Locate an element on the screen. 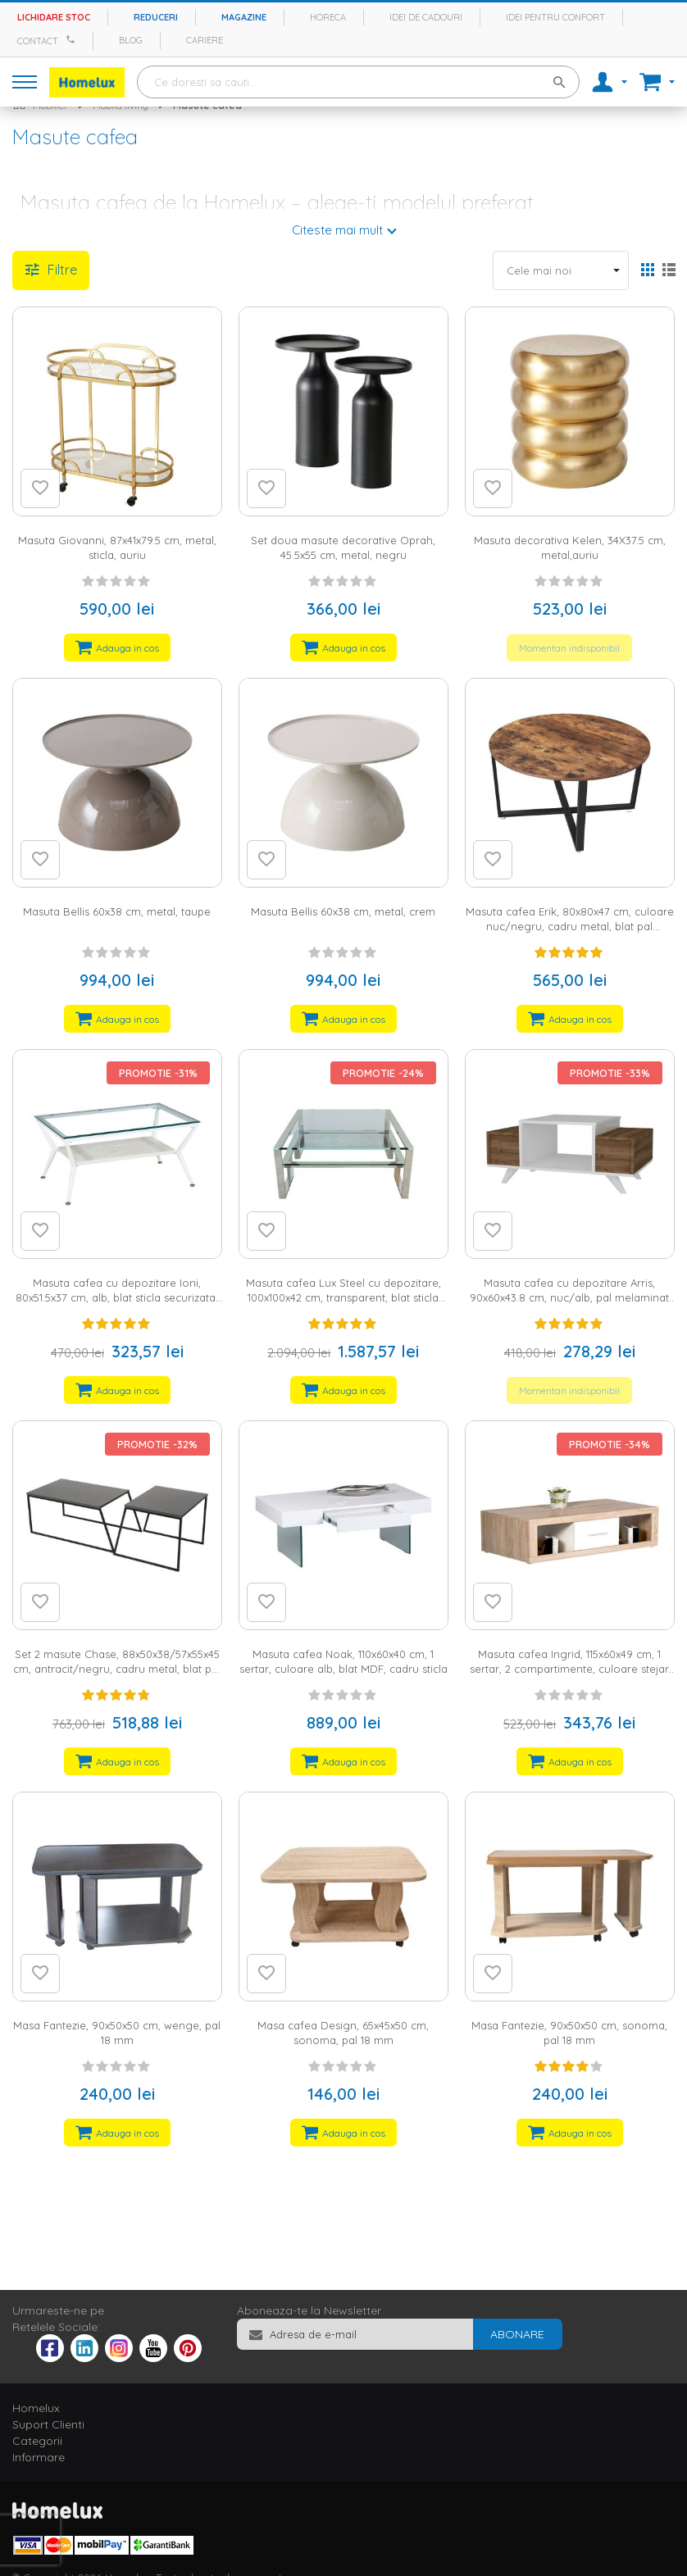 This screenshot has height=2576, width=687. Contact is located at coordinates (37, 41).